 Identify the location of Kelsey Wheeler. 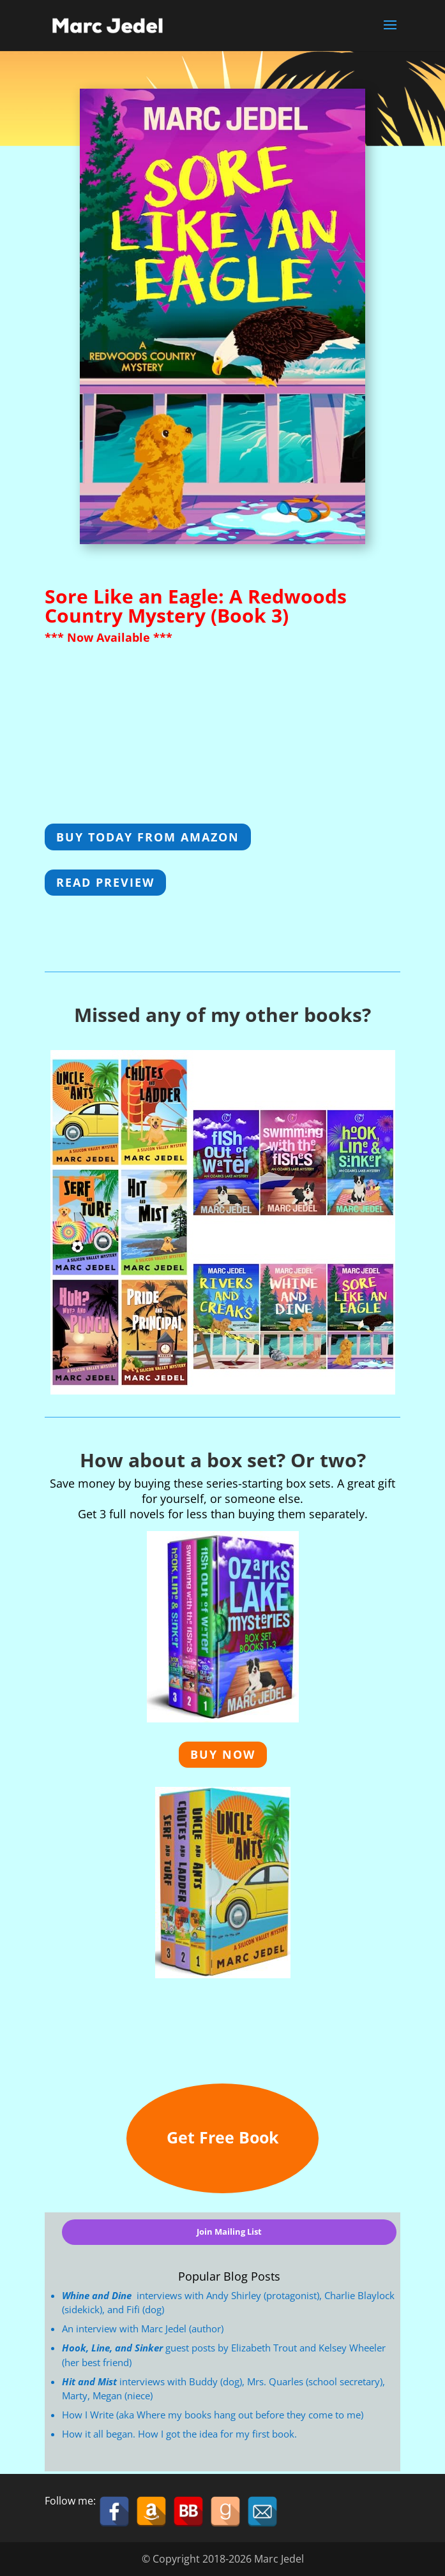
(352, 2347).